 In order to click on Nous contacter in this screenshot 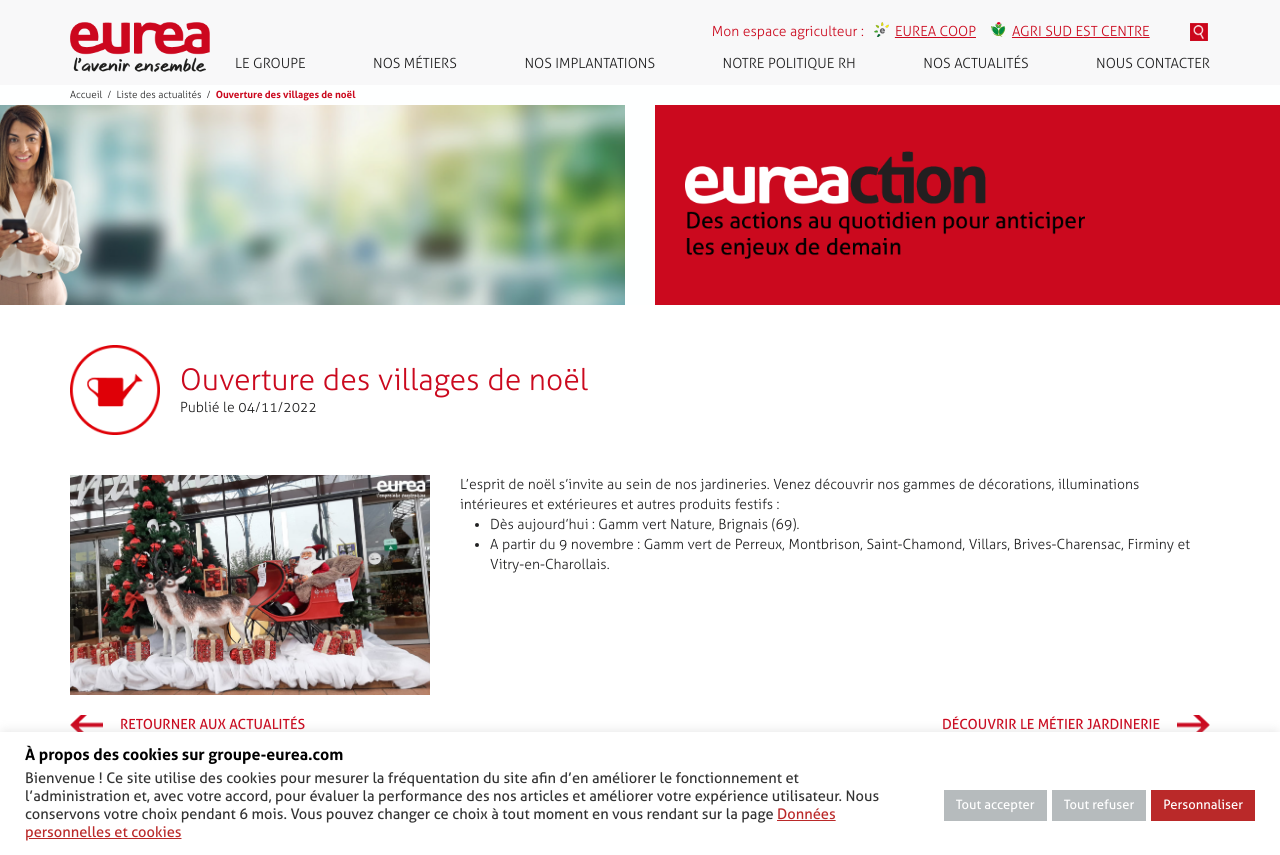, I will do `click(1153, 63)`.